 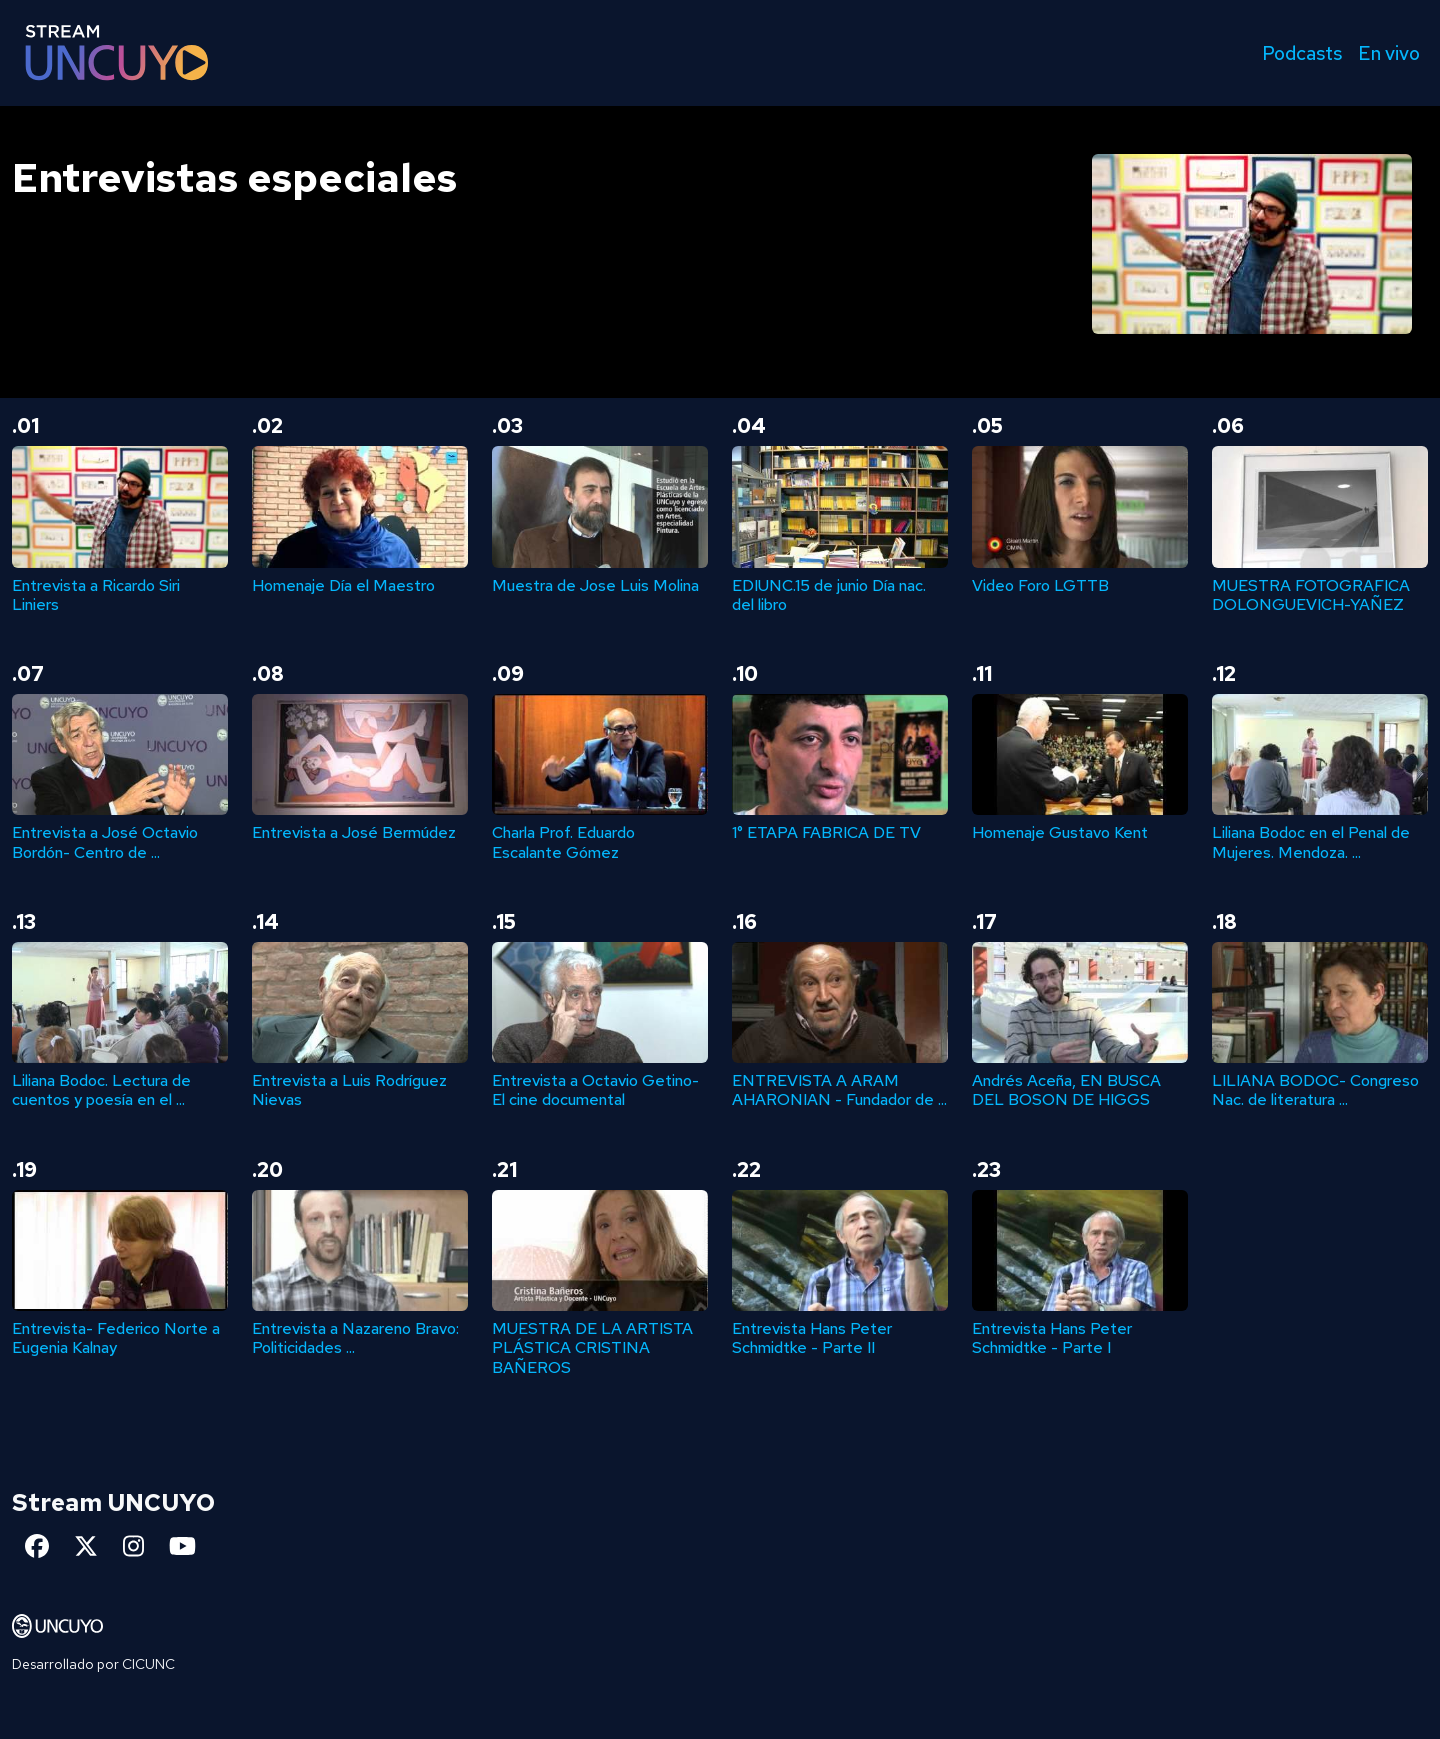 What do you see at coordinates (1311, 842) in the screenshot?
I see `Liliana Bodoc en el Penal de Mujeres. Mendoza. ...` at bounding box center [1311, 842].